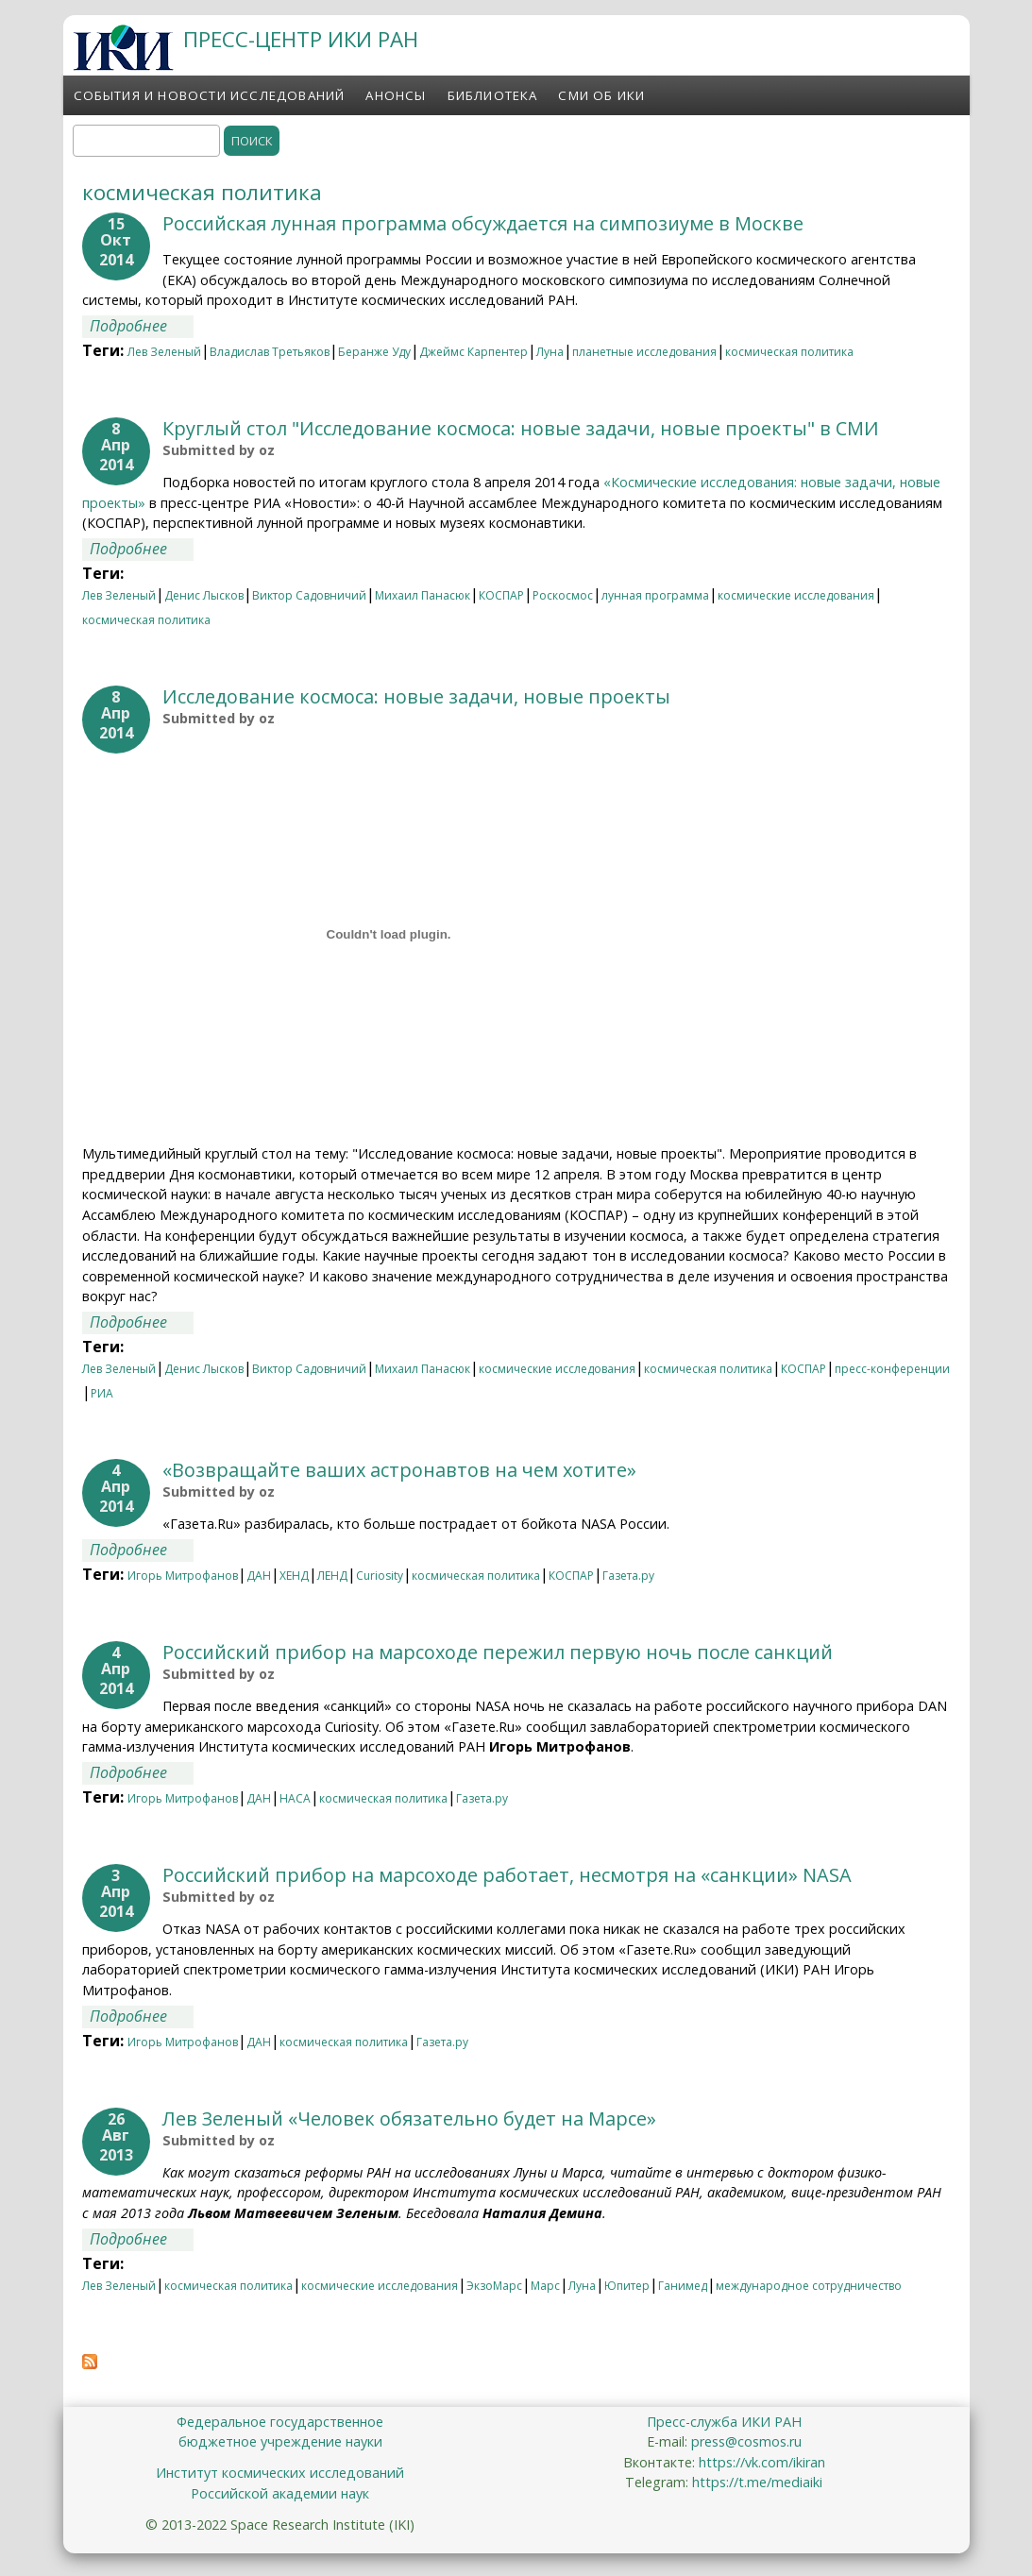 The image size is (1032, 2576). What do you see at coordinates (473, 352) in the screenshot?
I see `Джеймс Карпентер` at bounding box center [473, 352].